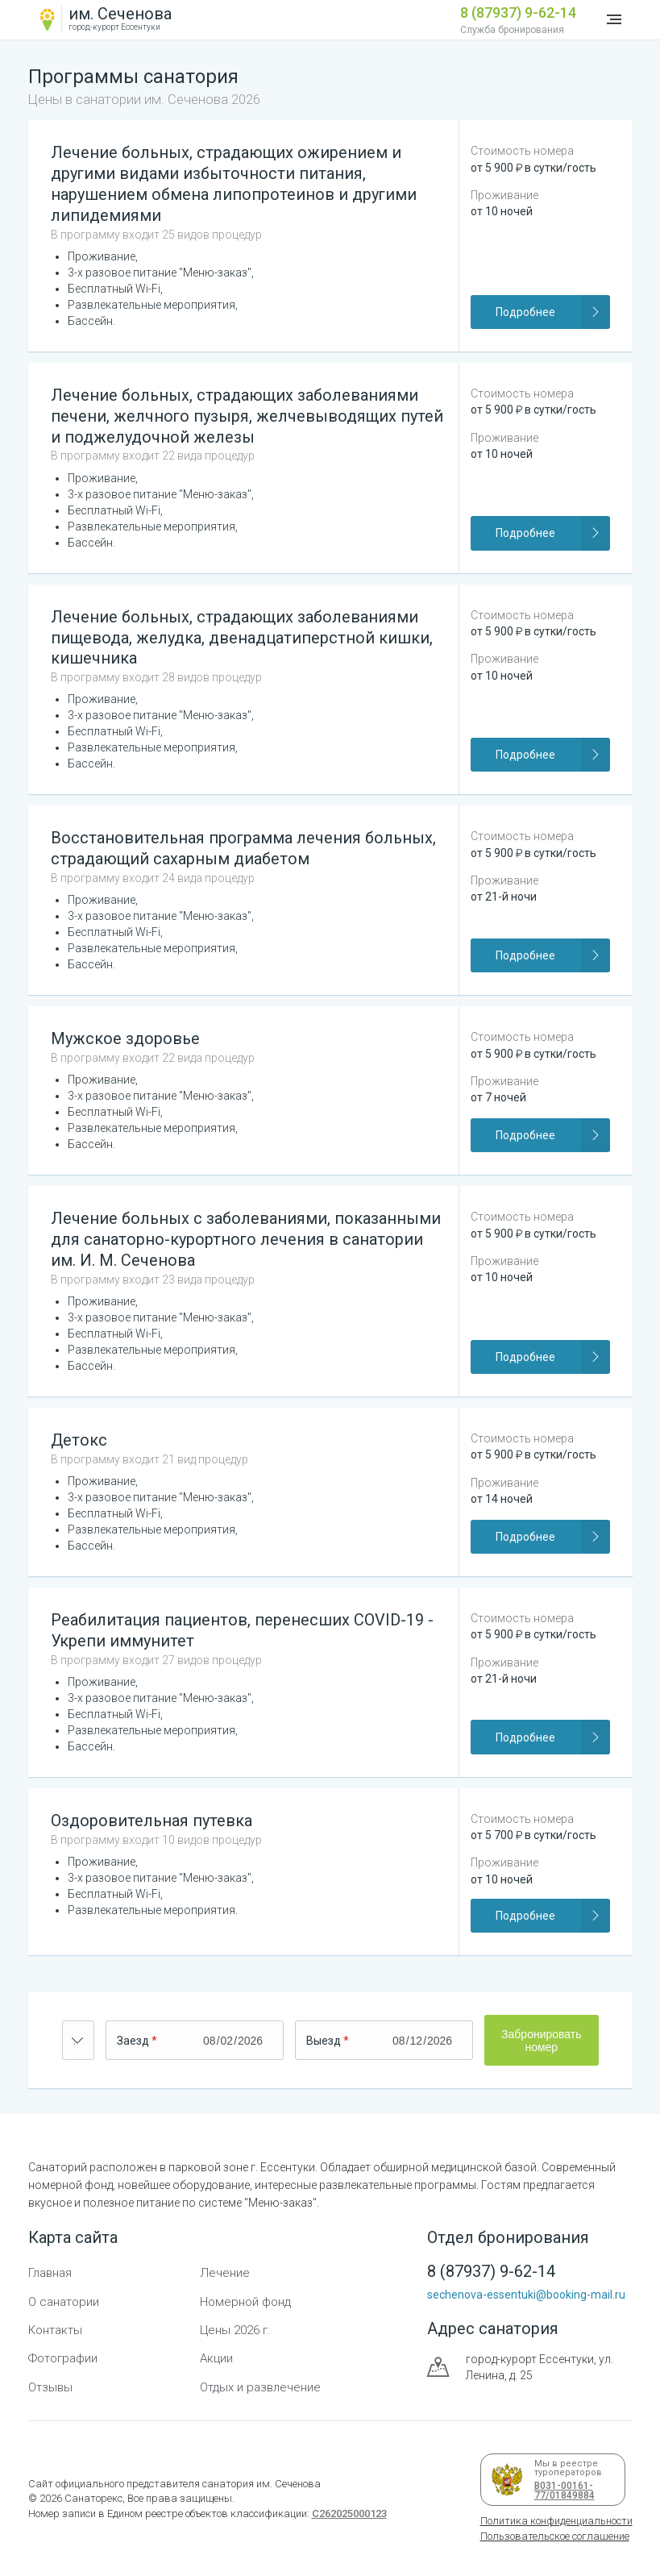 The height and width of the screenshot is (2576, 660). I want to click on 8 (87937) 9-62-14, so click(518, 12).